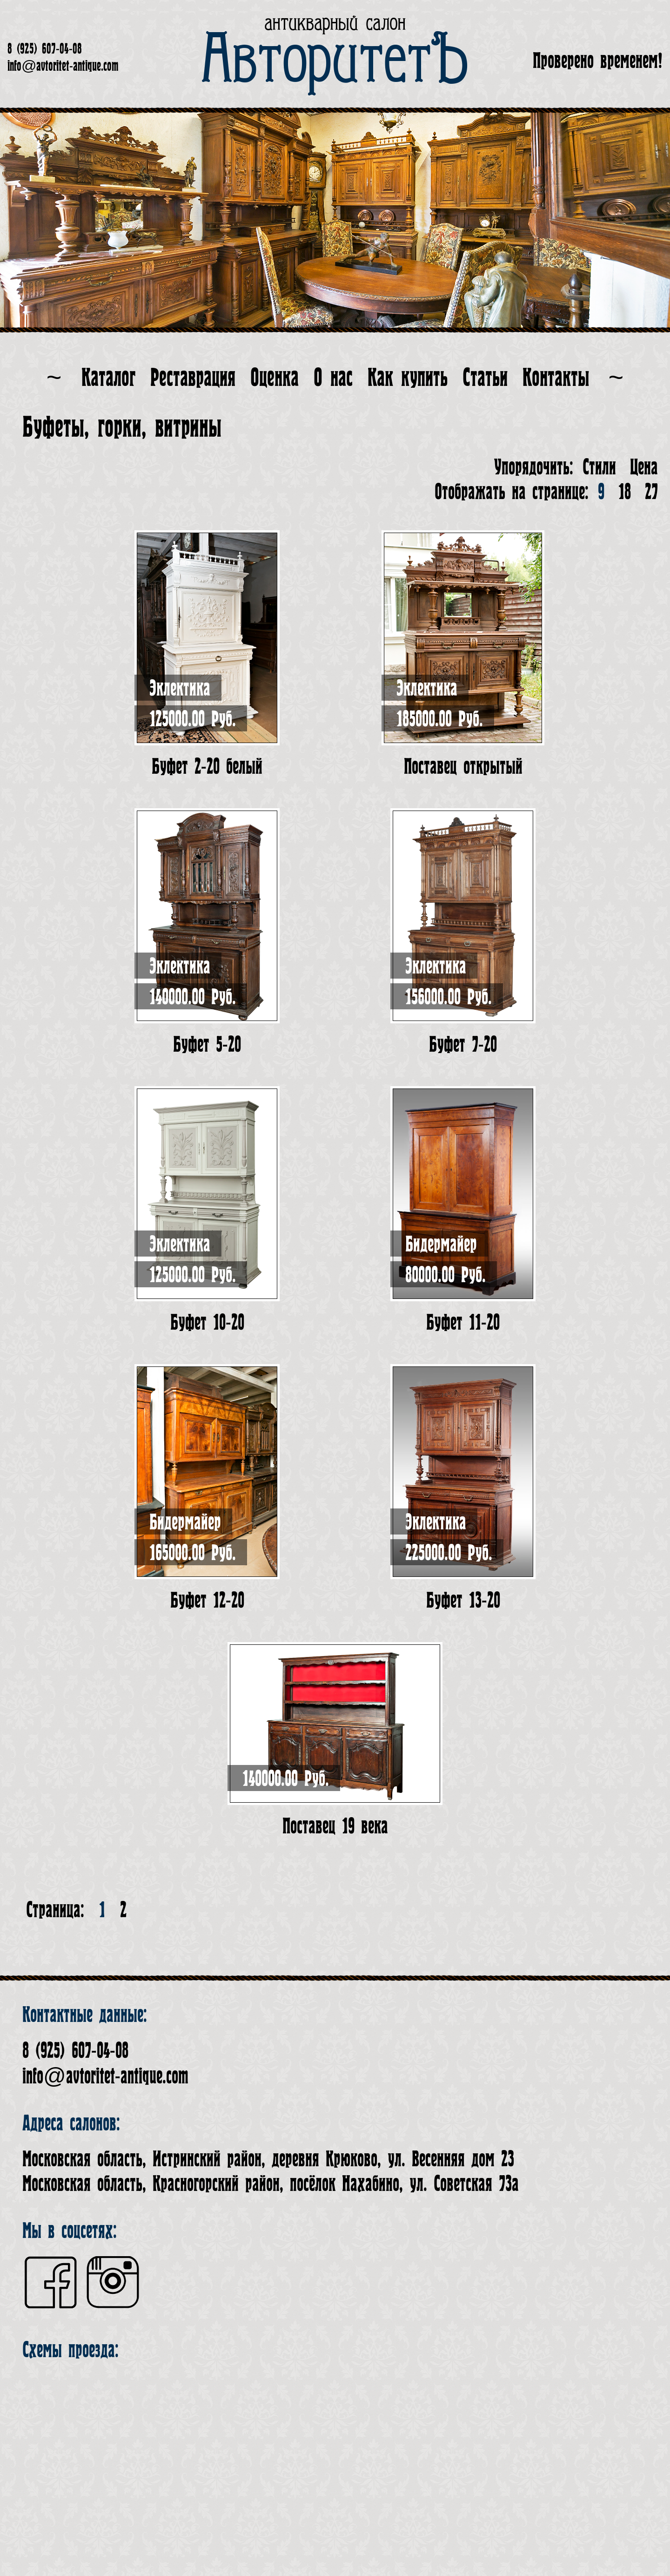  What do you see at coordinates (556, 378) in the screenshot?
I see `Контакты` at bounding box center [556, 378].